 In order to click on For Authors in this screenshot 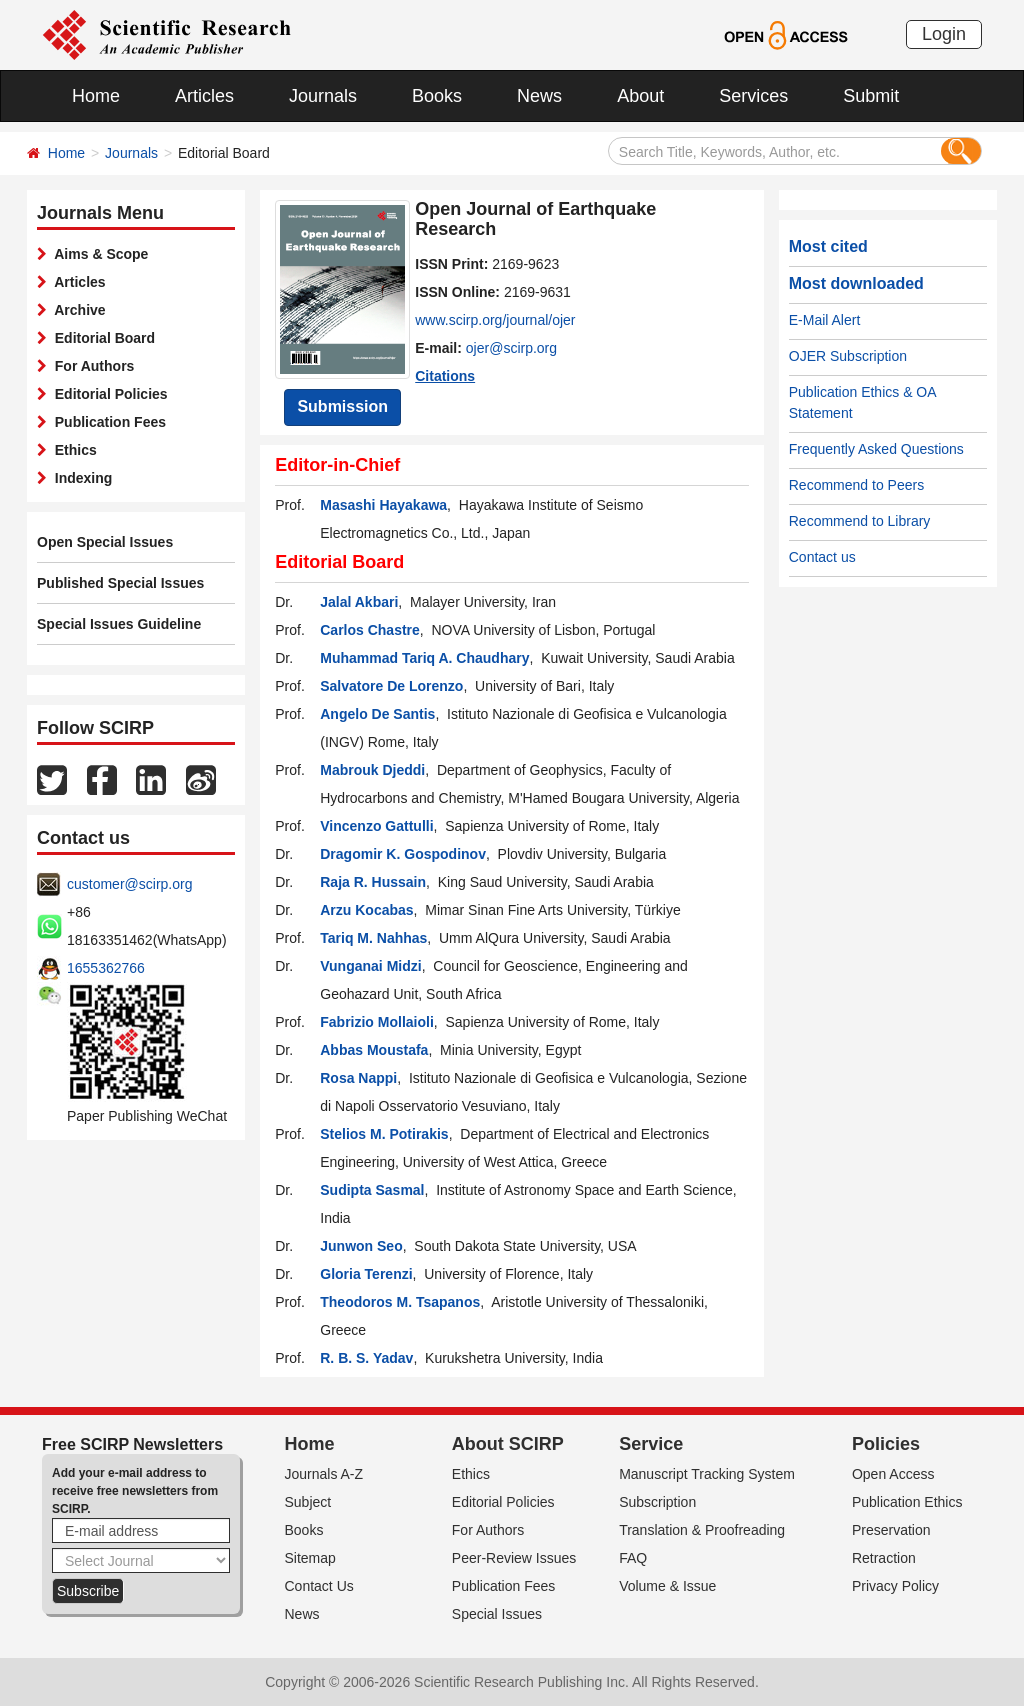, I will do `click(90, 366)`.